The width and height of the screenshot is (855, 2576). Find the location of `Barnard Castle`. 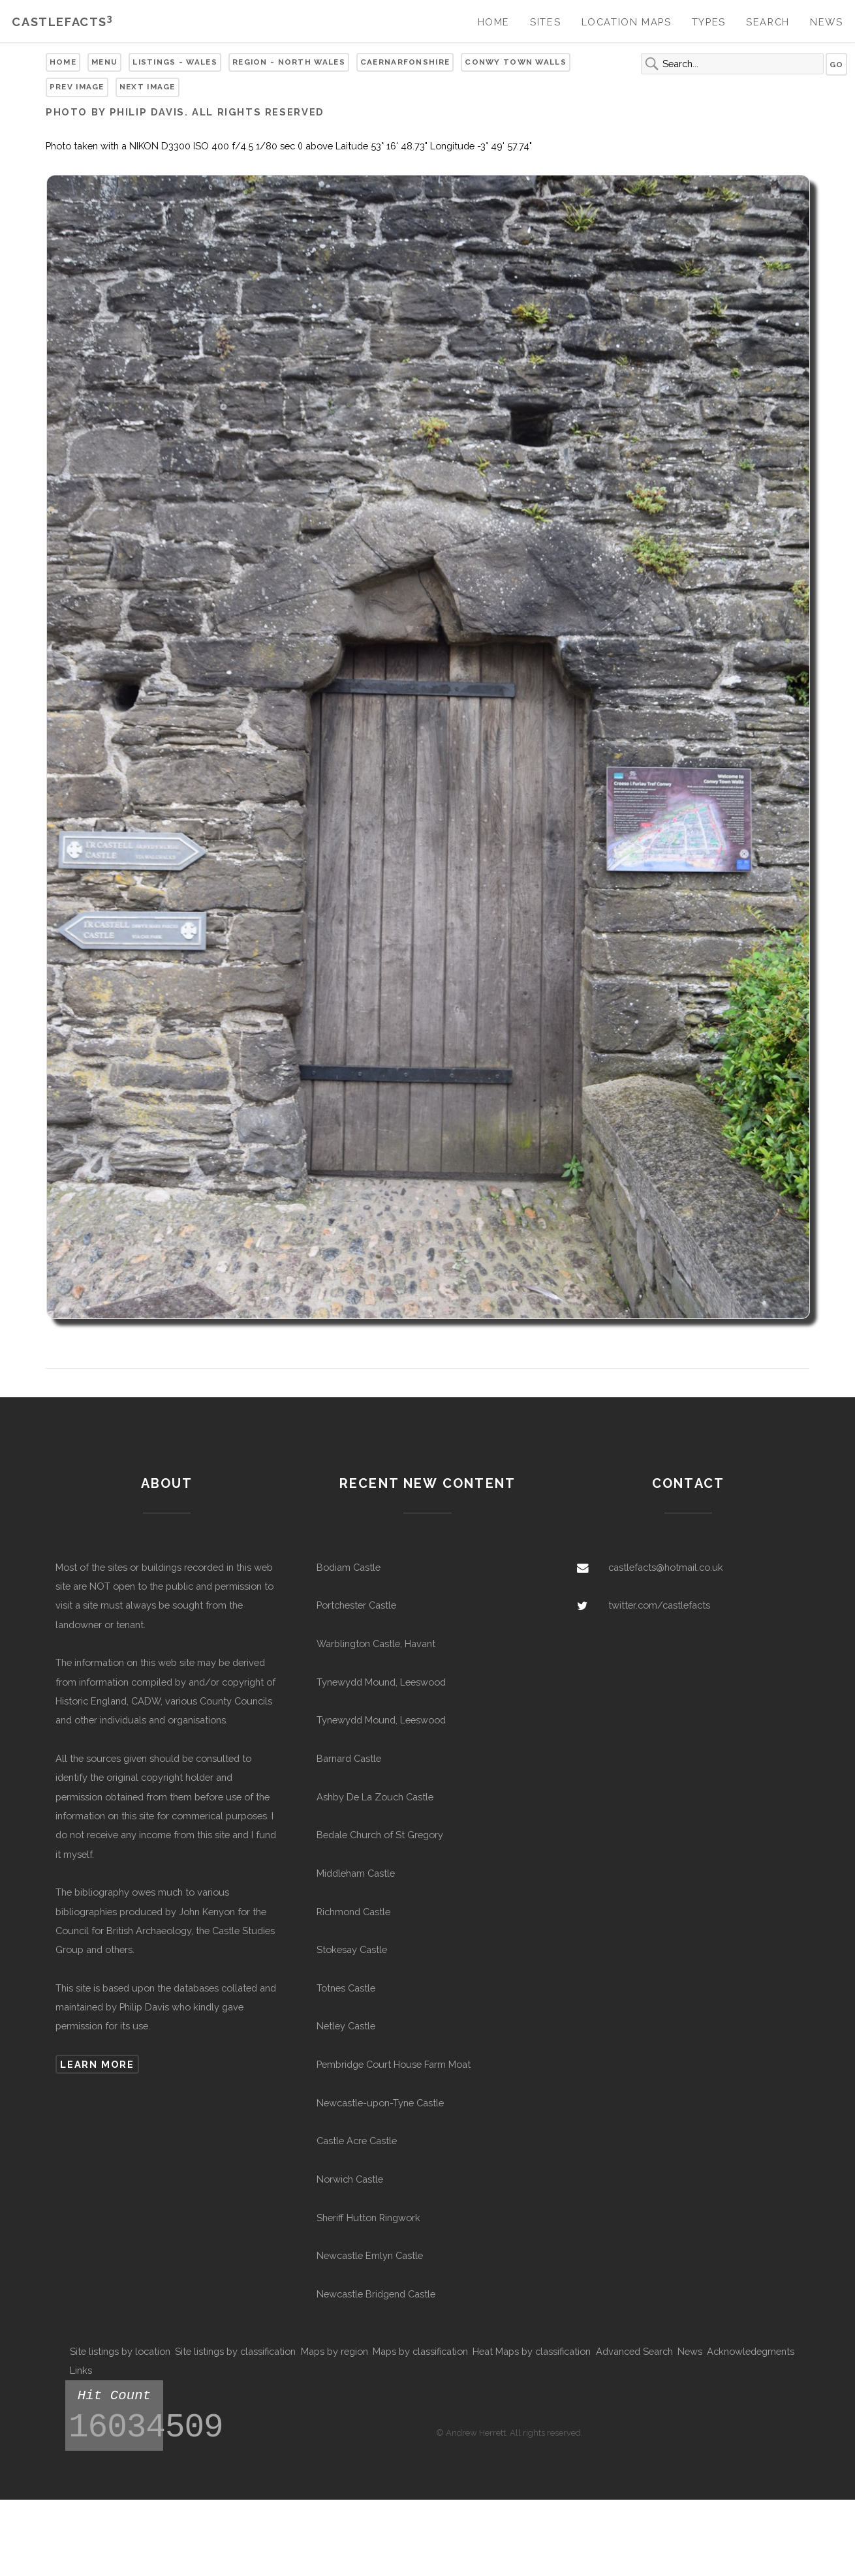

Barnard Castle is located at coordinates (349, 1758).